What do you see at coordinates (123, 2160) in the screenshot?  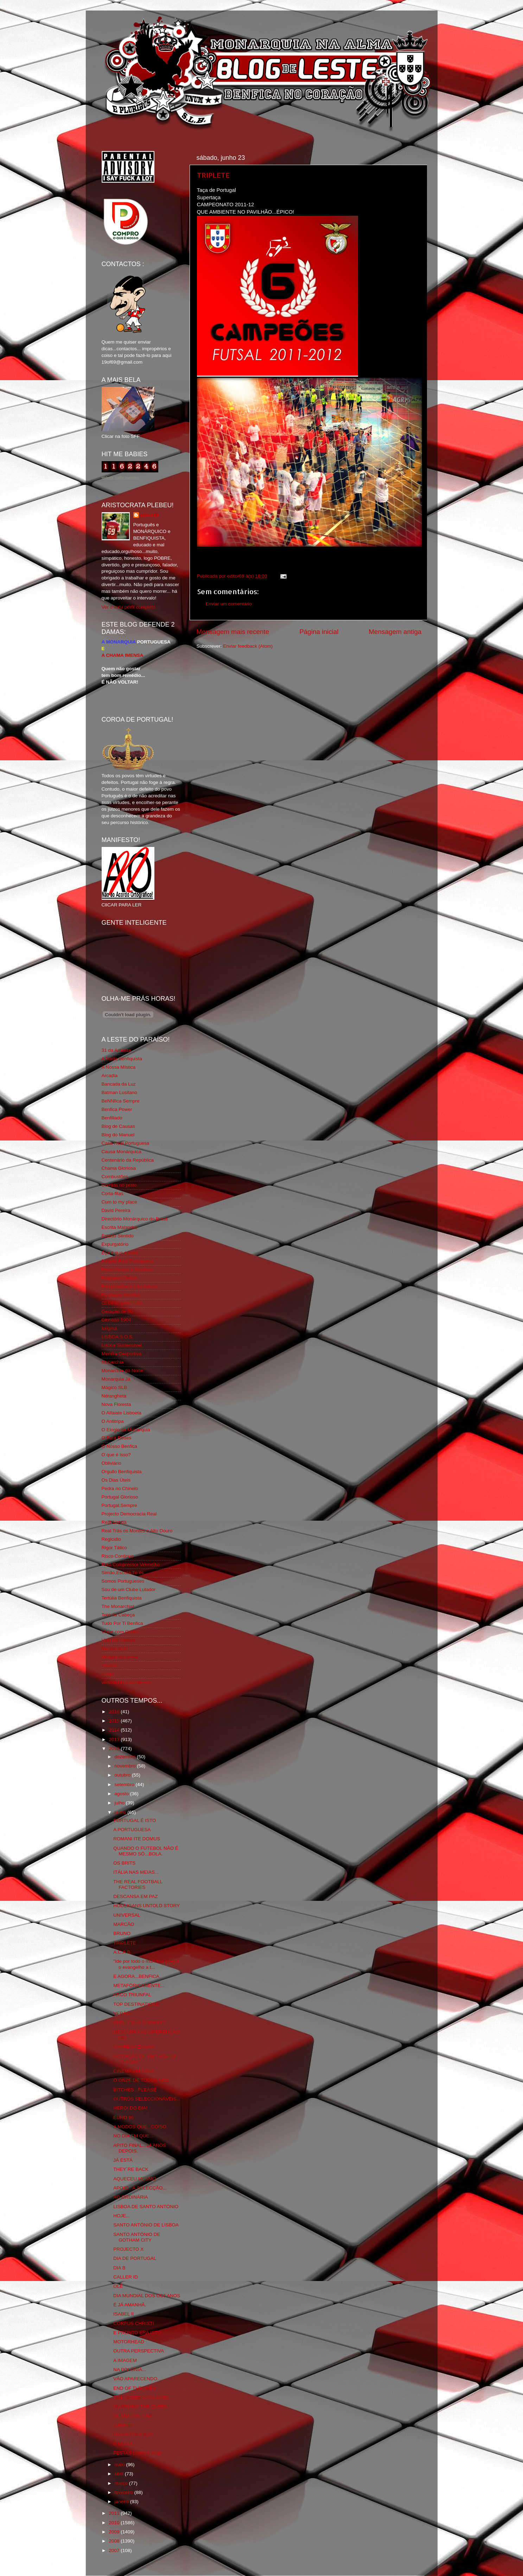 I see `JÁ ESTÁ` at bounding box center [123, 2160].